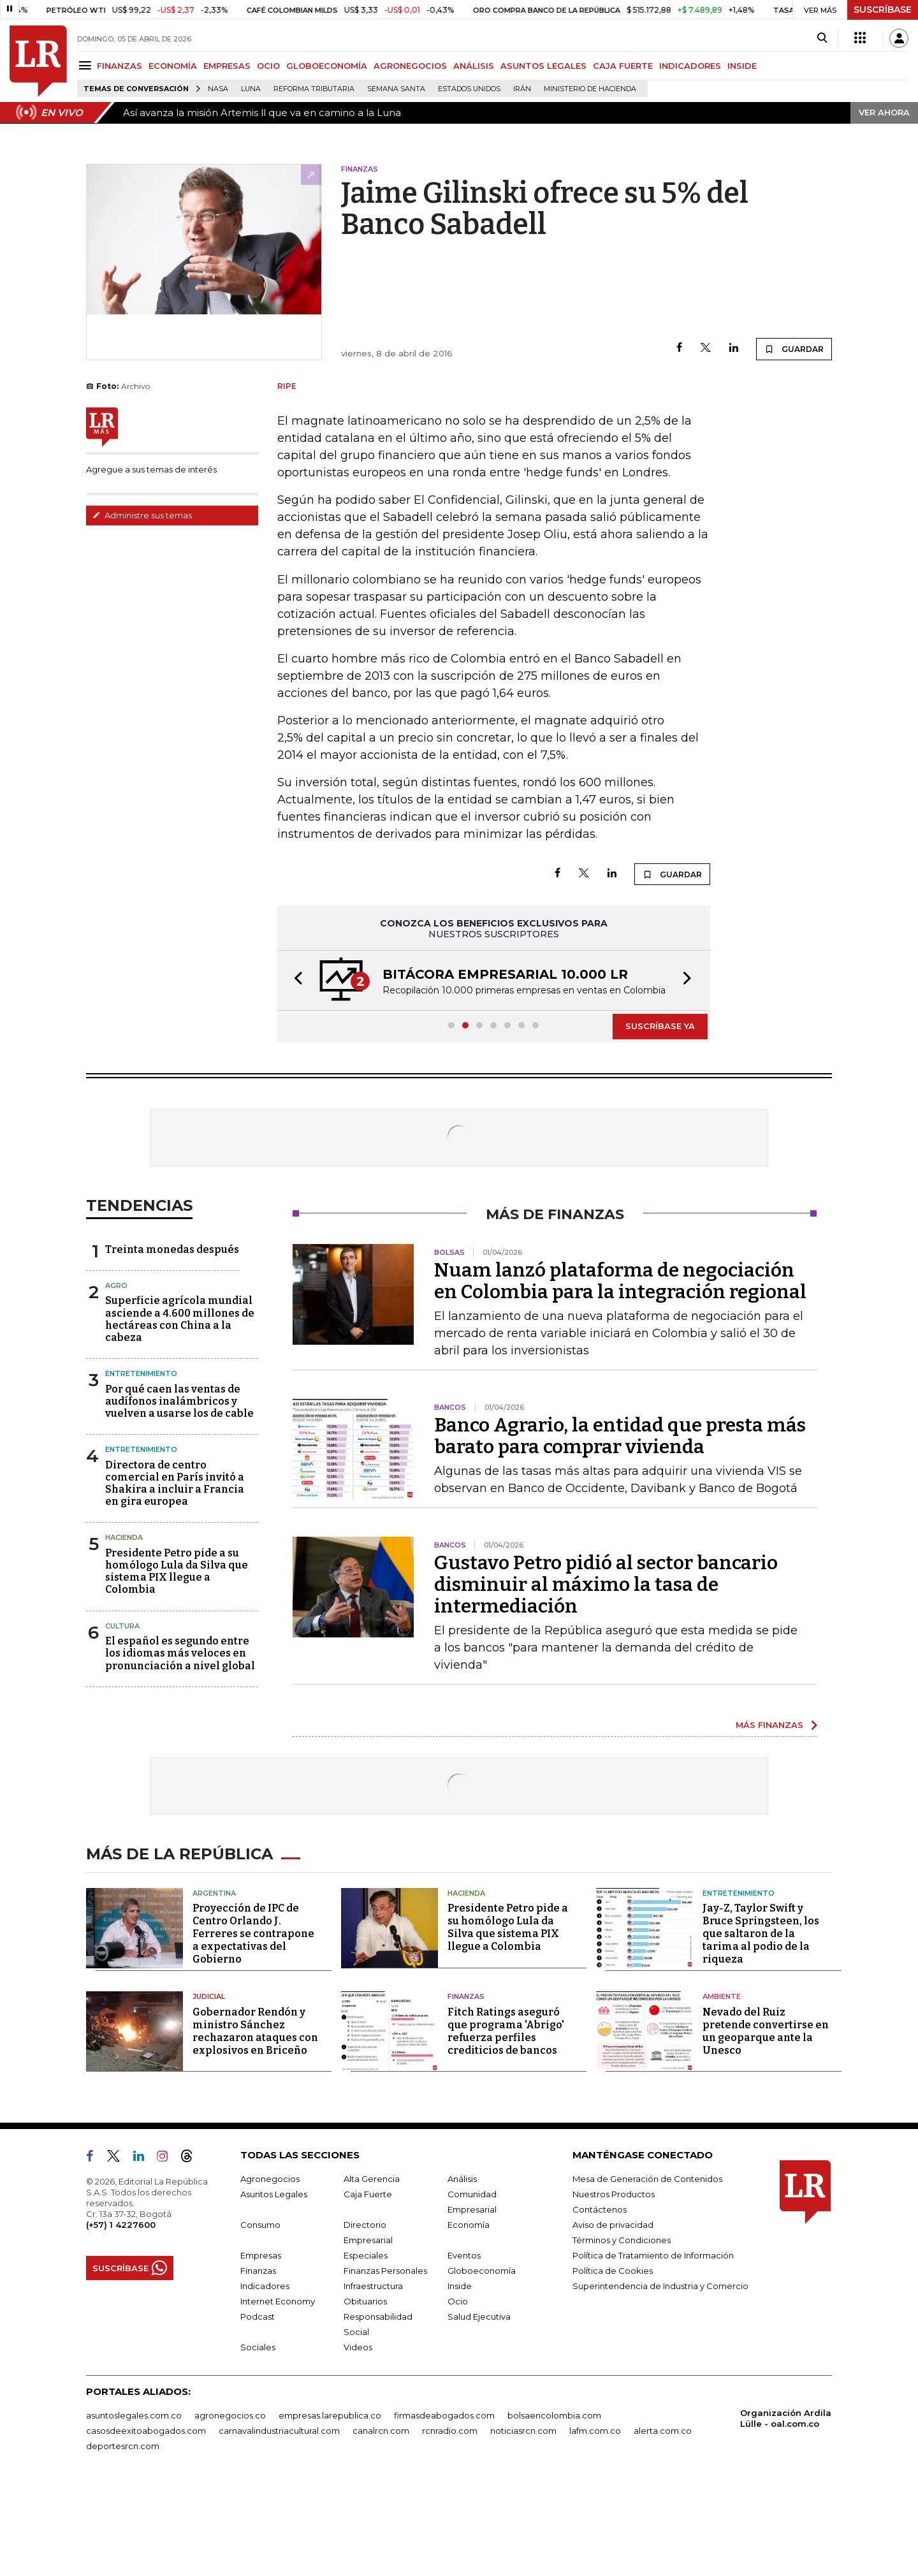 The width and height of the screenshot is (918, 2576). What do you see at coordinates (612, 2362) in the screenshot?
I see `Política de Cookies` at bounding box center [612, 2362].